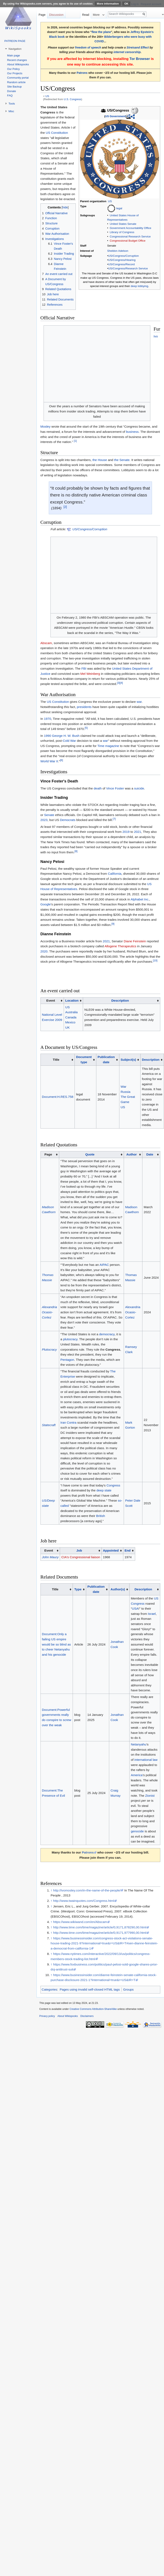 The image size is (164, 2576). What do you see at coordinates (80, 1922) in the screenshot?
I see `https://www.wikiwand.com/en/Abscam` at bounding box center [80, 1922].